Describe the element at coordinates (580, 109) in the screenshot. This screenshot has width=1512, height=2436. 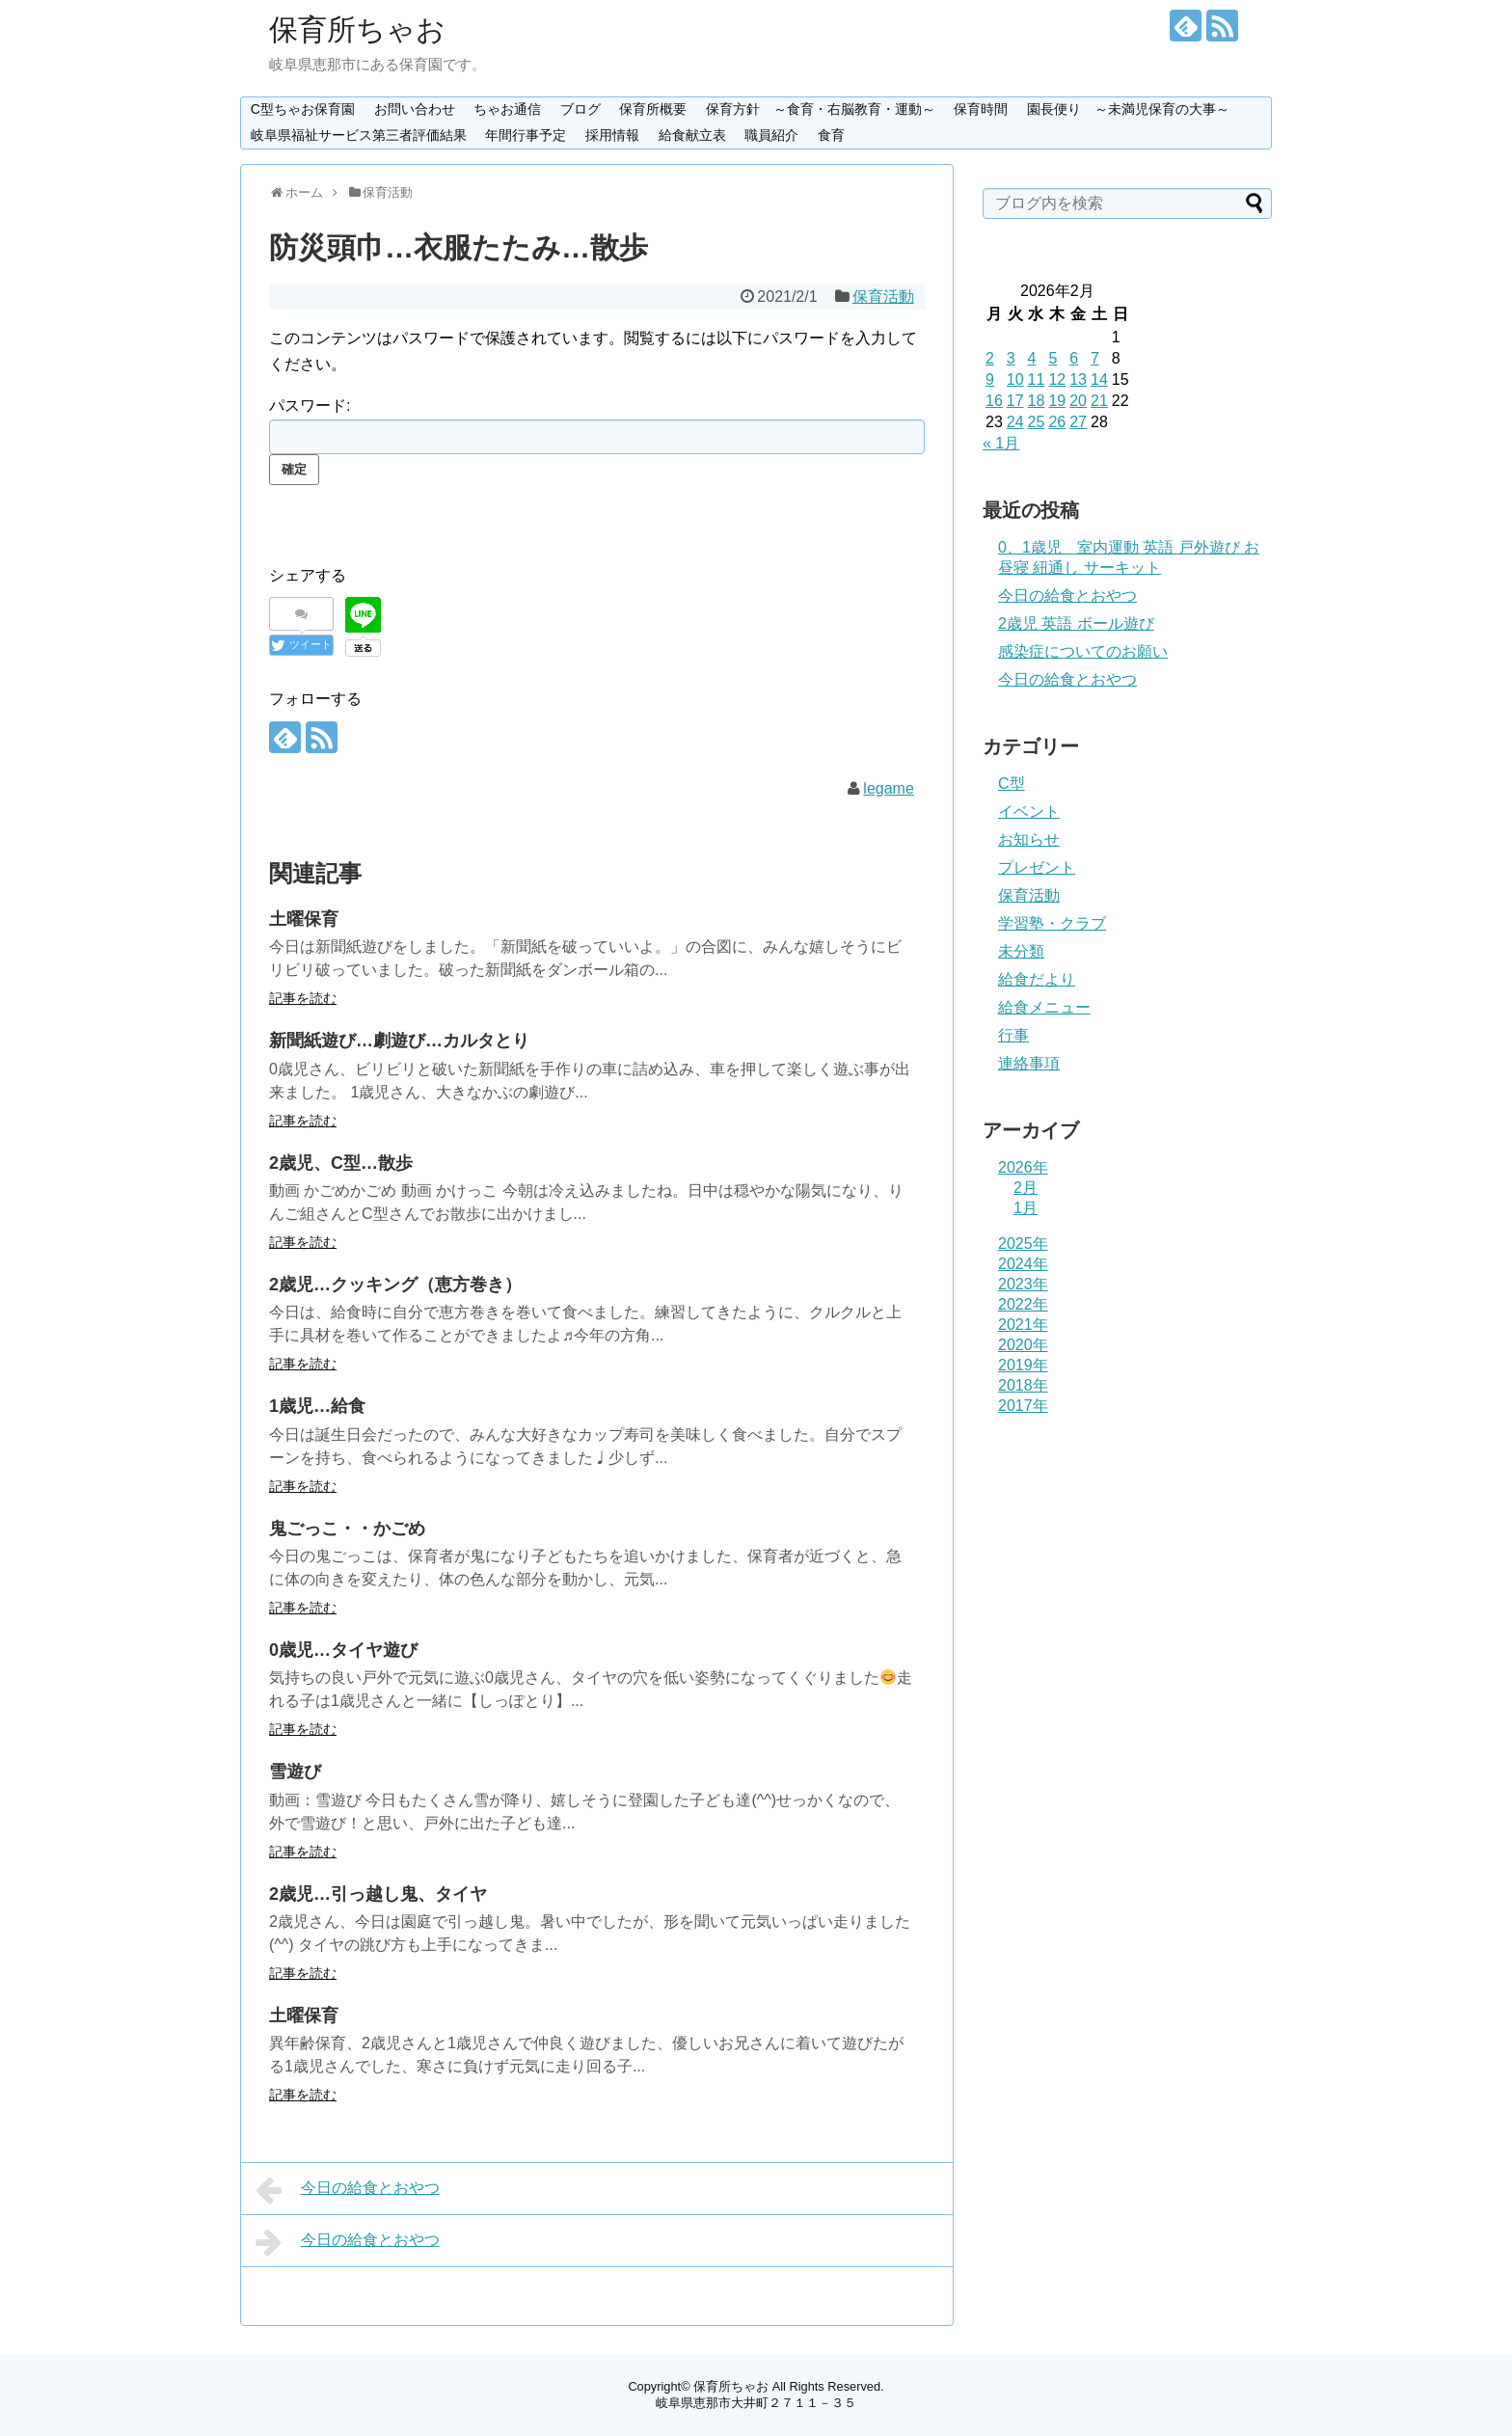
I see `ブログ` at that location.